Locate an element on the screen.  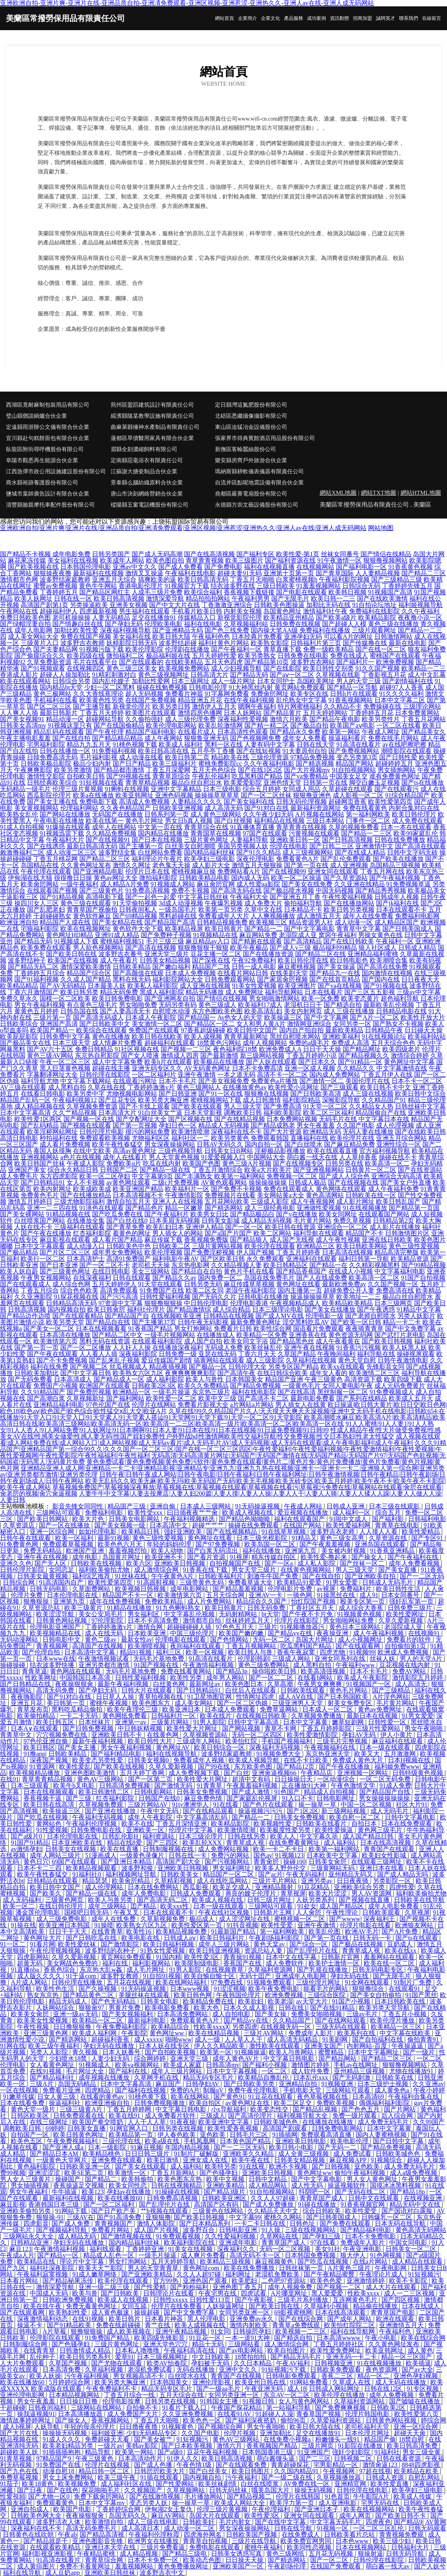
日本韩国伦理电影 is located at coordinates (85, 566).